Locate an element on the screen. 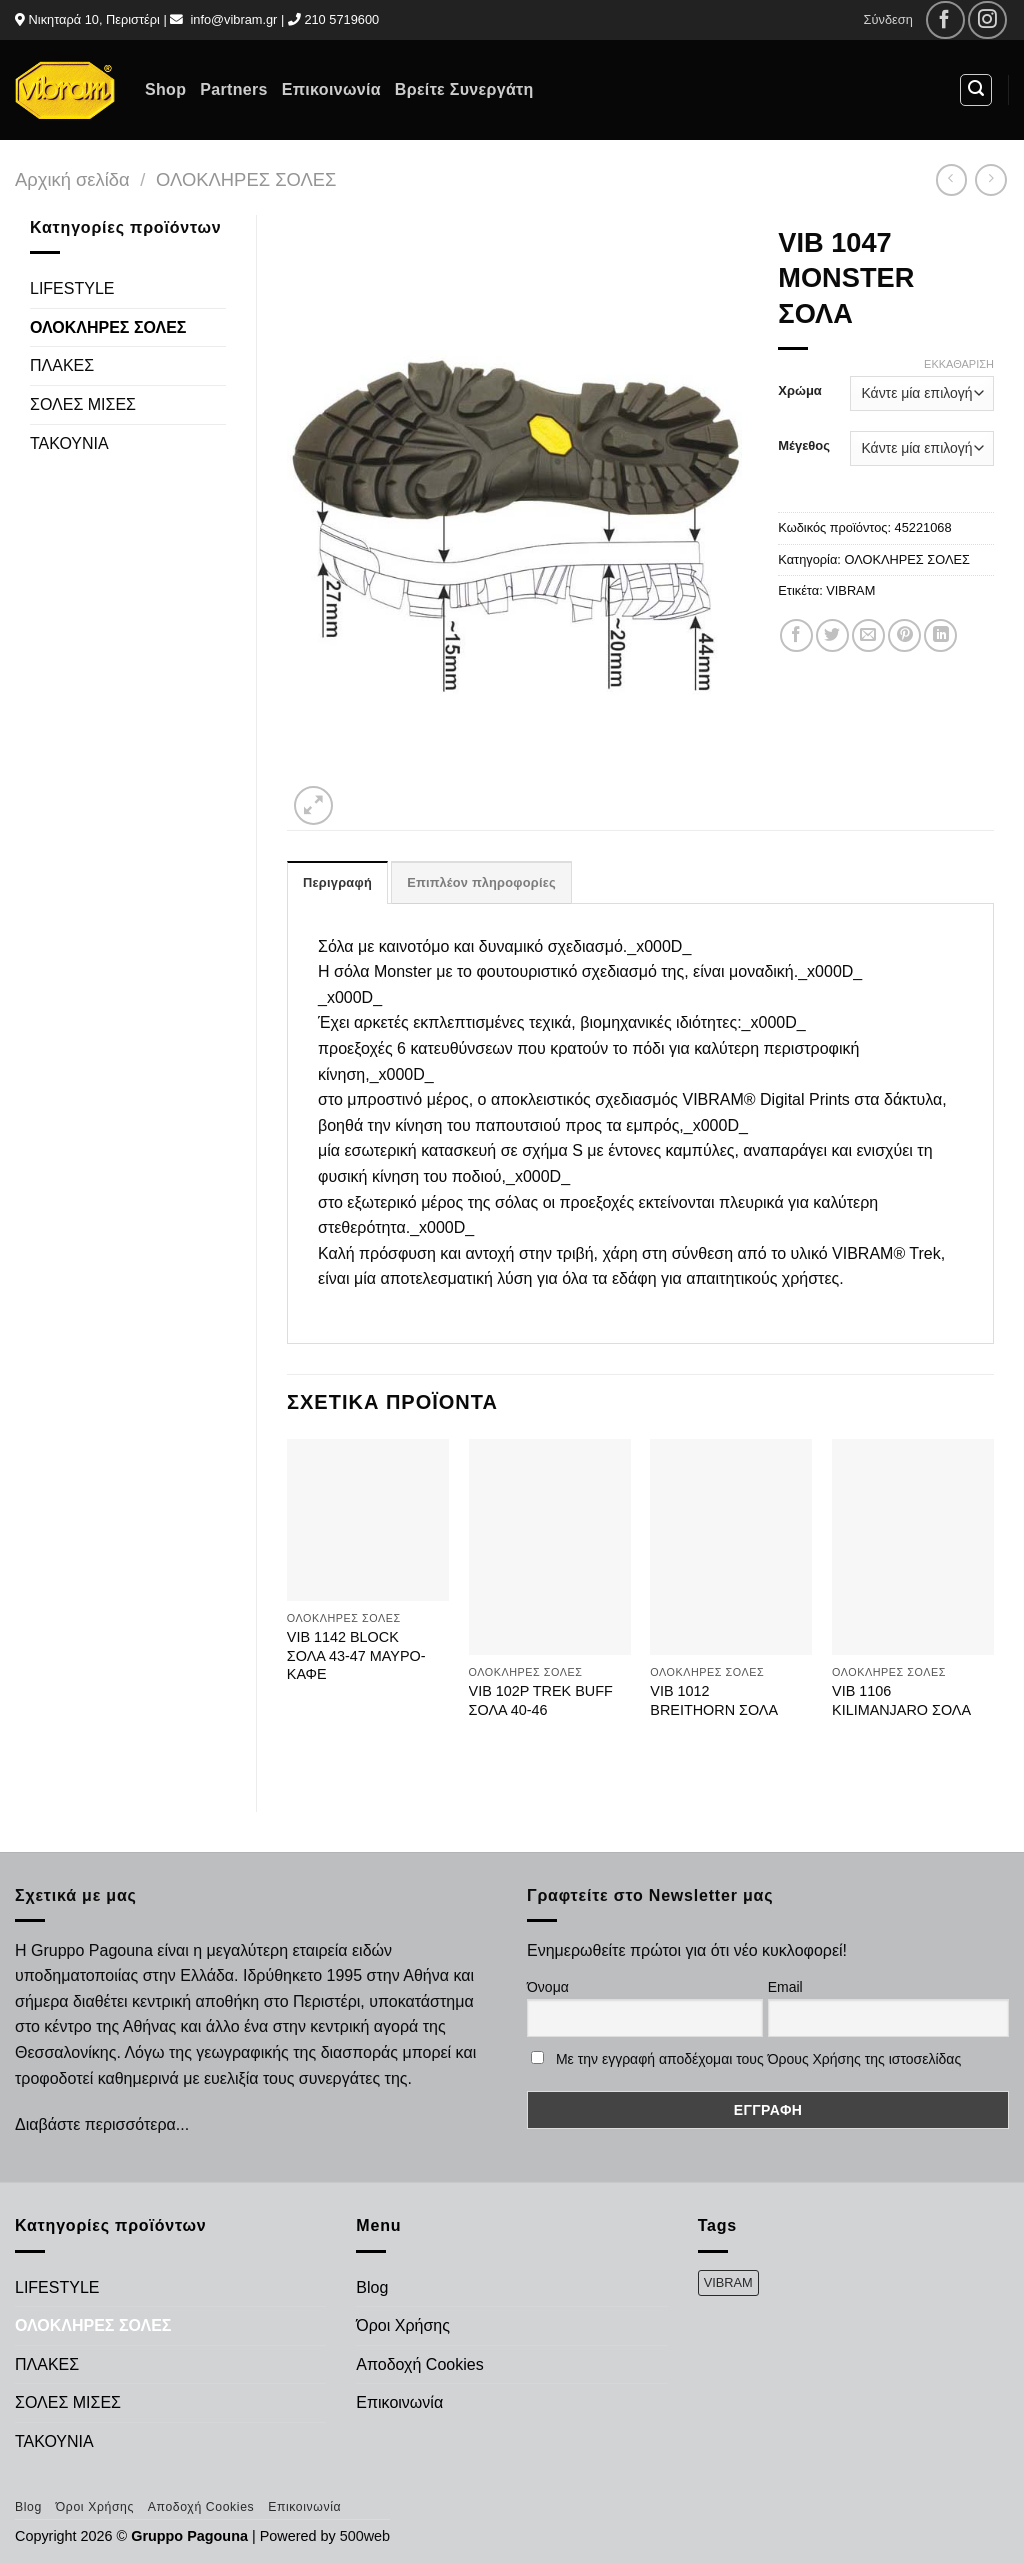 This screenshot has width=1024, height=2563. Διαβάστε περισσότερα... is located at coordinates (102, 2124).